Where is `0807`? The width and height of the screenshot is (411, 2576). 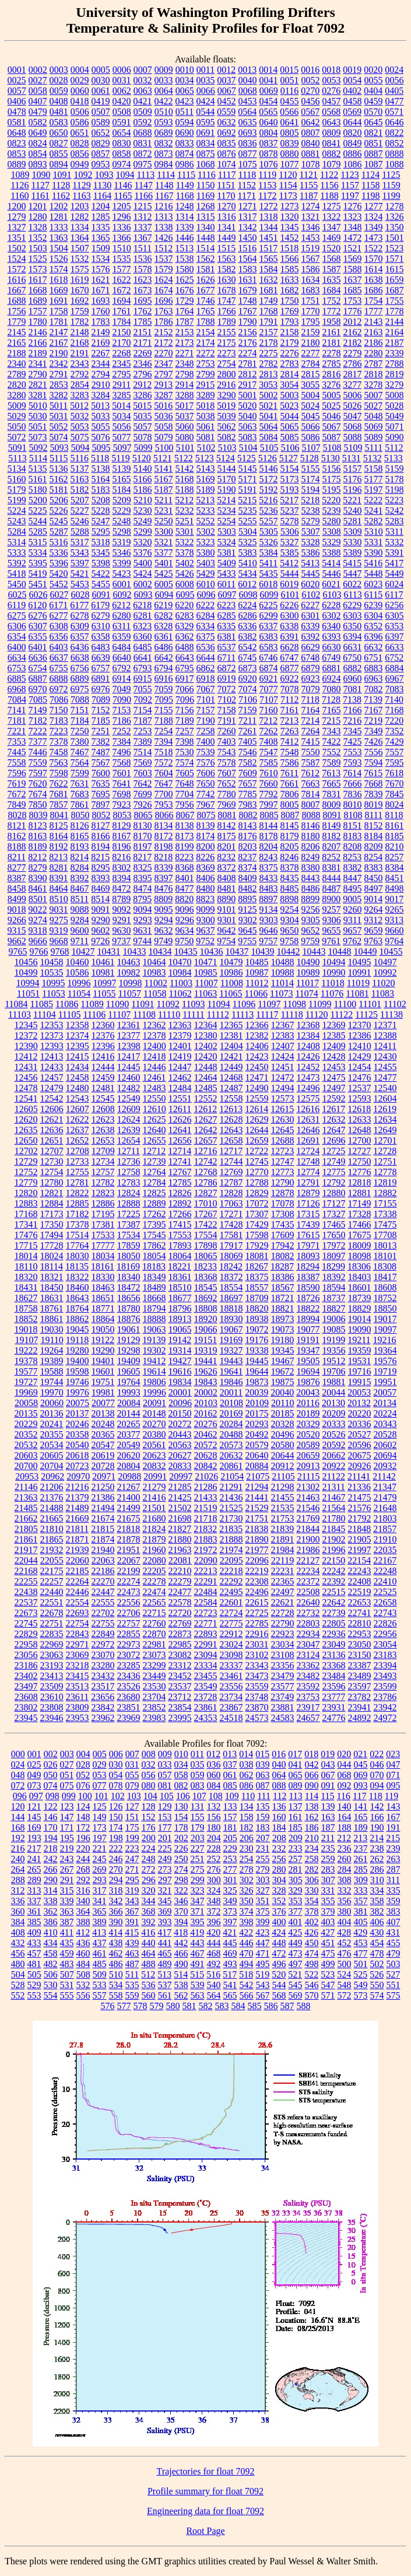 0807 is located at coordinates (310, 133).